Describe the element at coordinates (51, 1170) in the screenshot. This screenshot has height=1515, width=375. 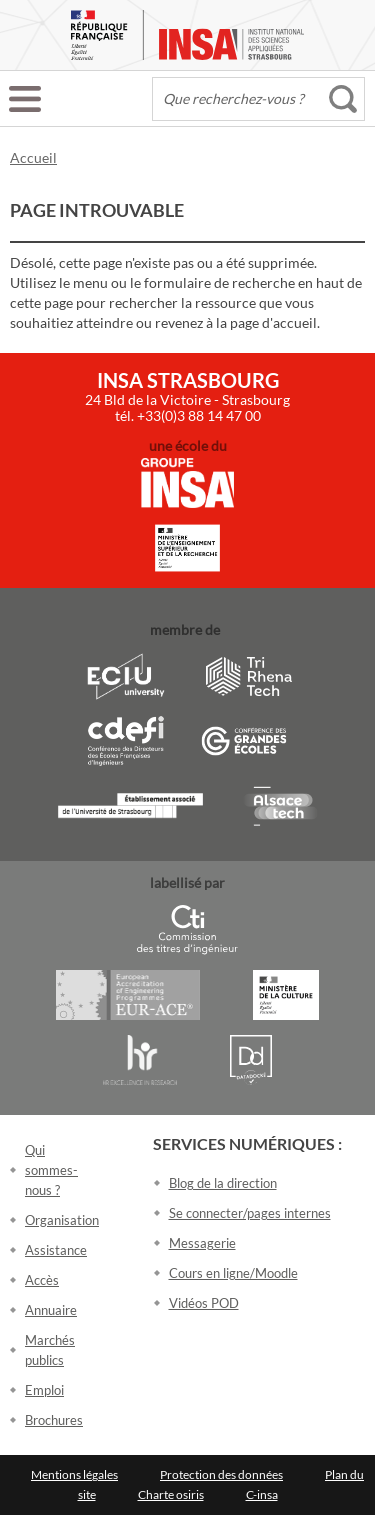
I see `Qui sommes-nous ?` at that location.